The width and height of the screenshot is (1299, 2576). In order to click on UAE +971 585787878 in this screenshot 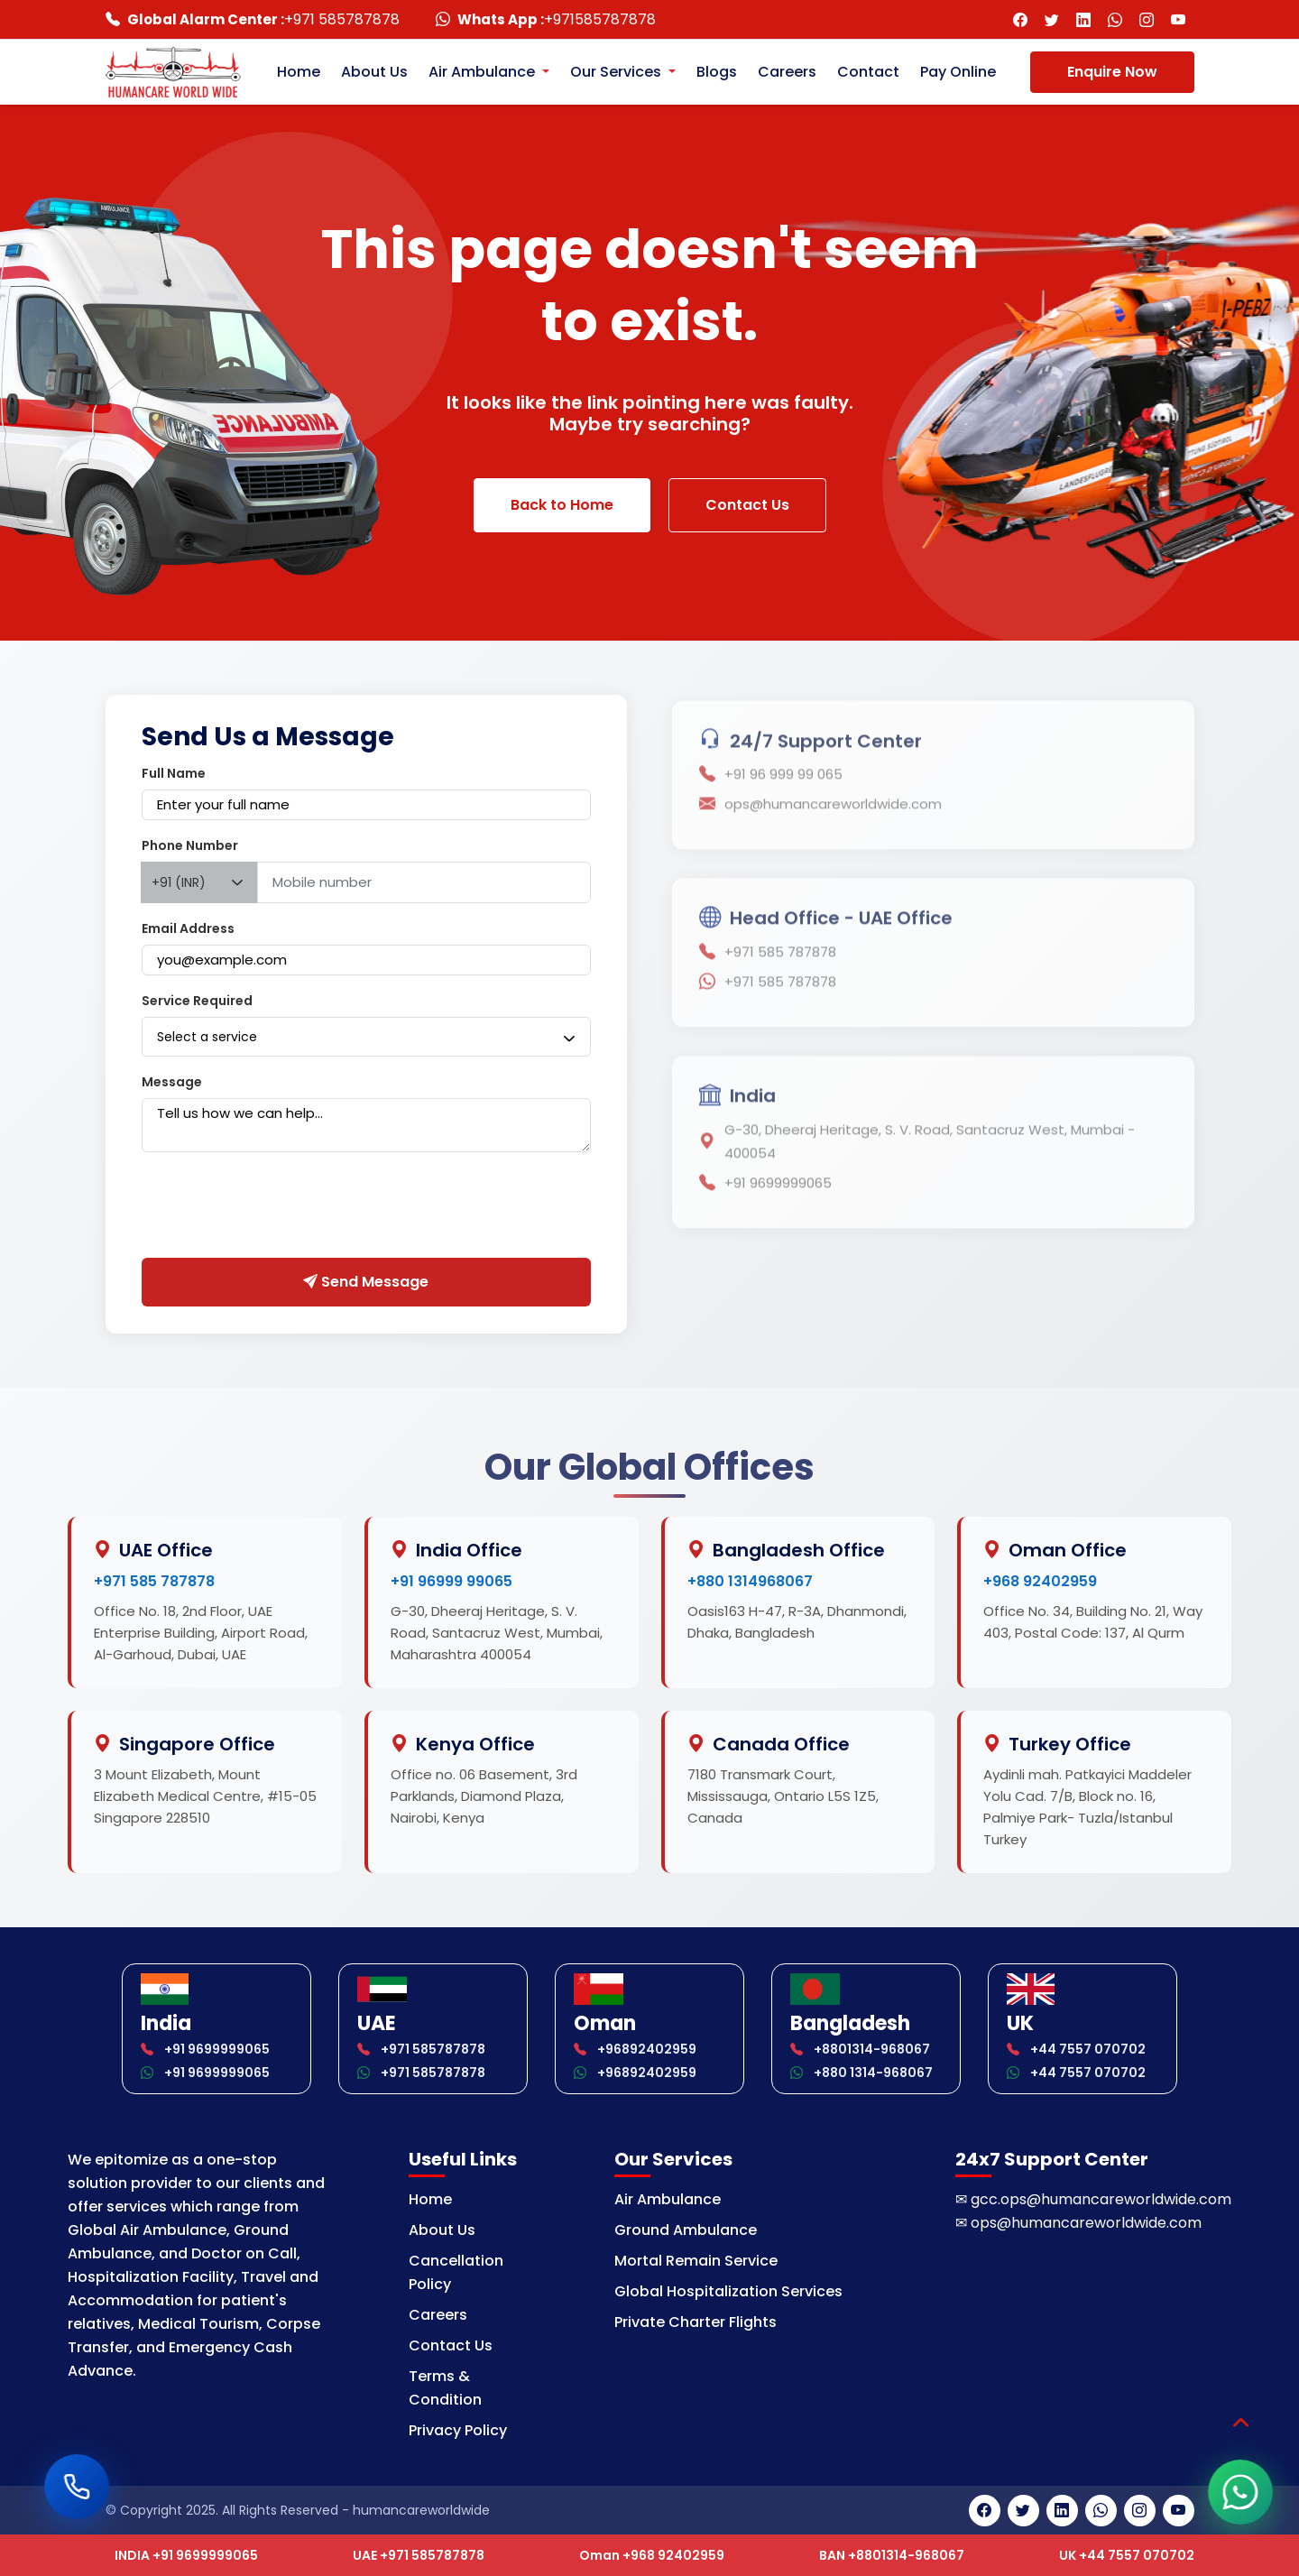, I will do `click(418, 2555)`.